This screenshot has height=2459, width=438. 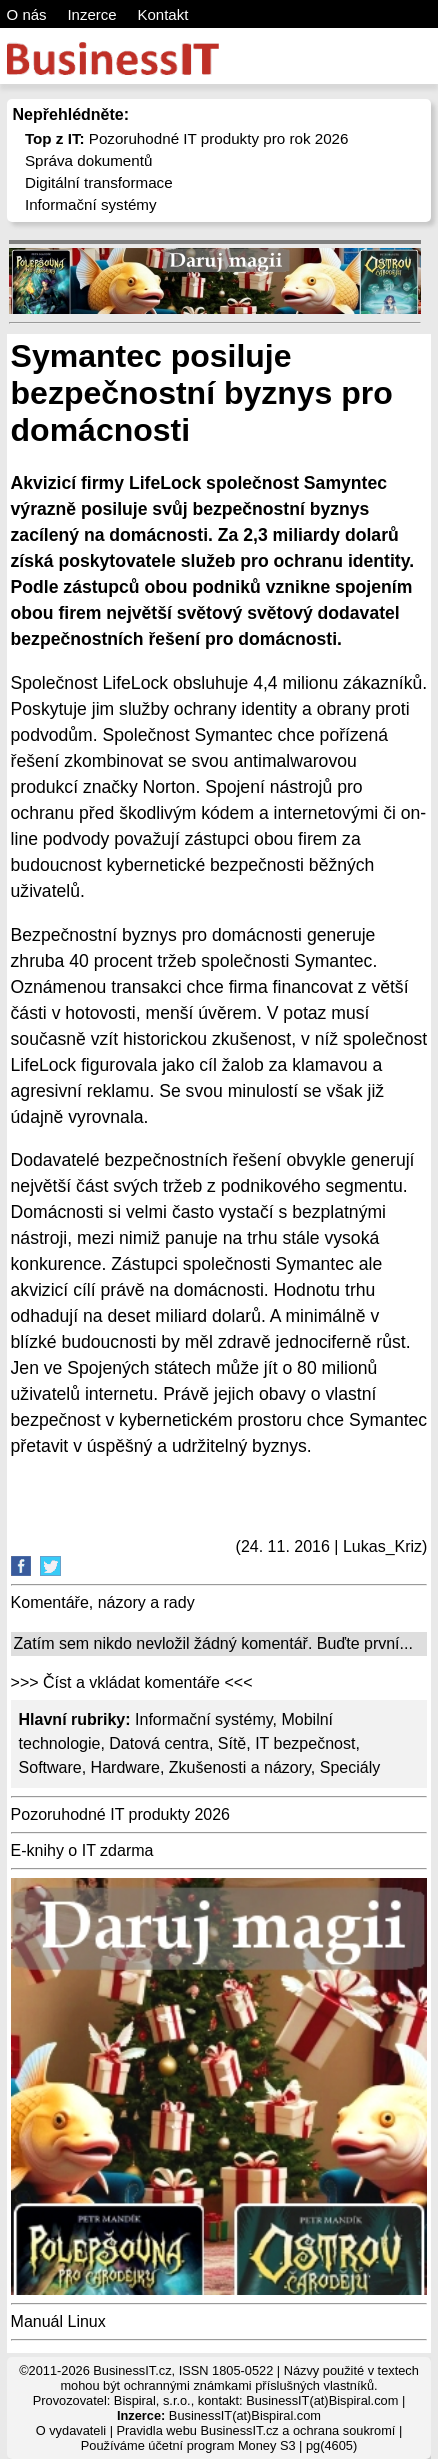 I want to click on Informační systémy, so click(x=91, y=204).